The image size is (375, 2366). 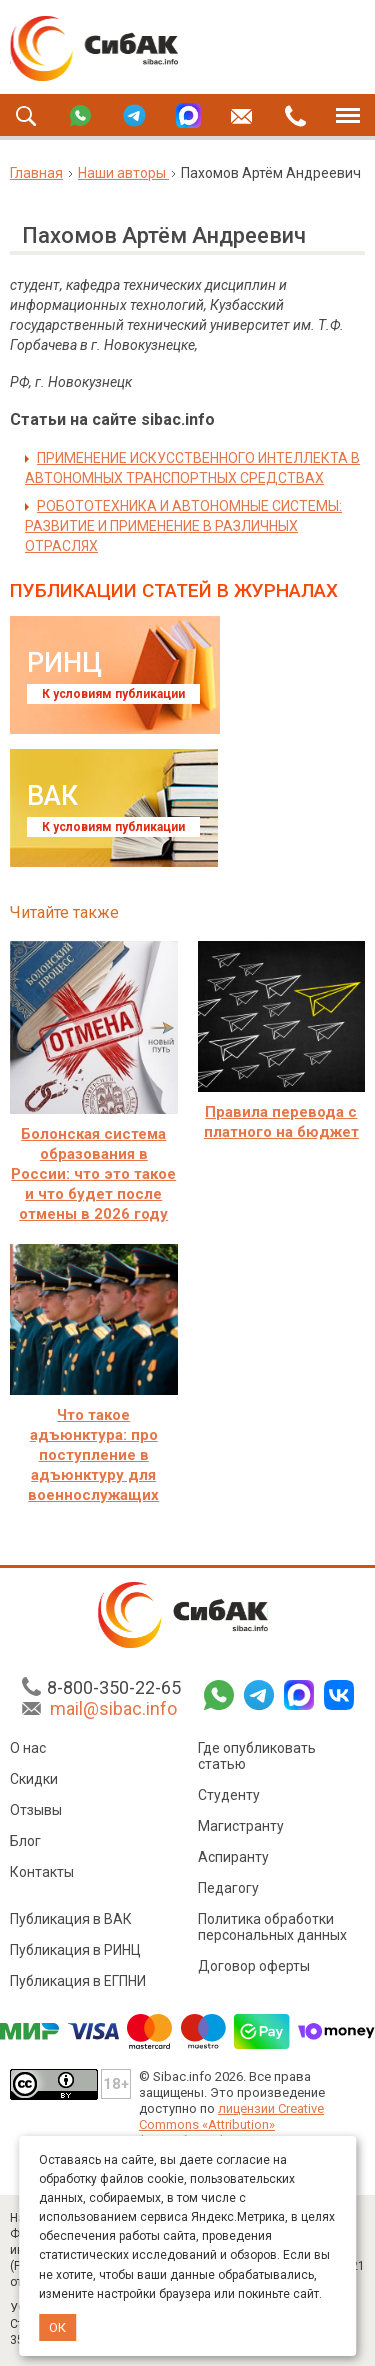 What do you see at coordinates (257, 1759) in the screenshot?
I see `Где опубликовать статью` at bounding box center [257, 1759].